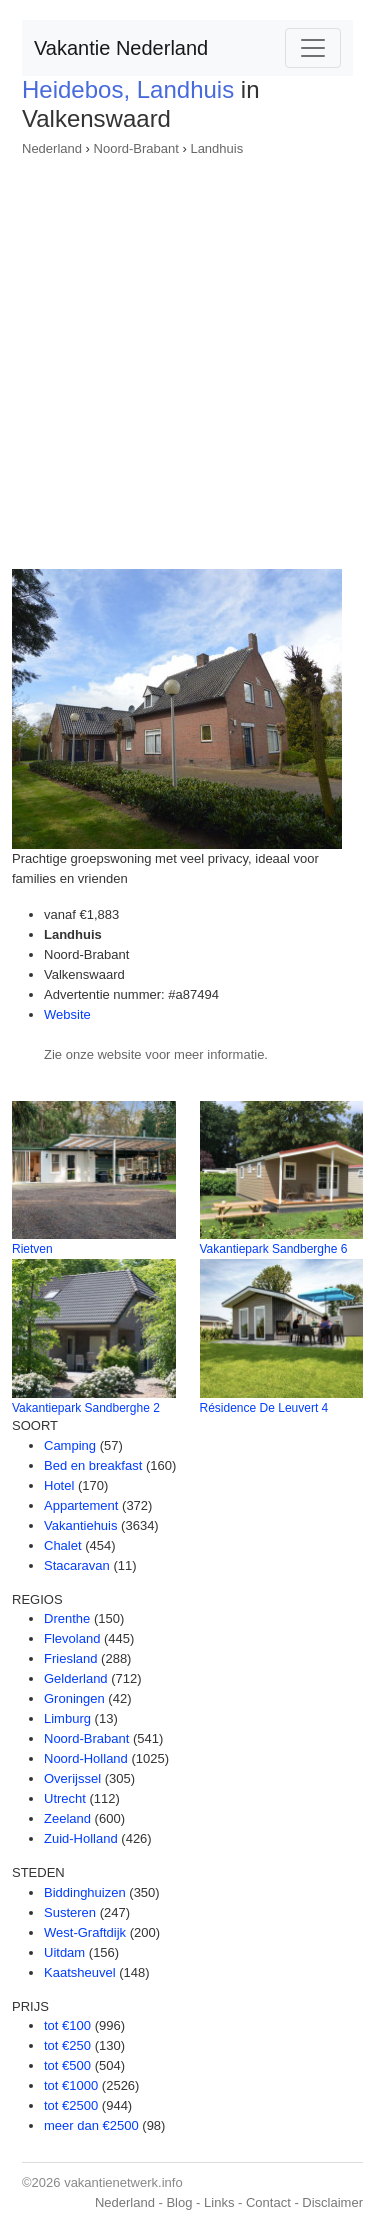 This screenshot has height=2213, width=375. What do you see at coordinates (80, 1972) in the screenshot?
I see `Kaatsheuvel` at bounding box center [80, 1972].